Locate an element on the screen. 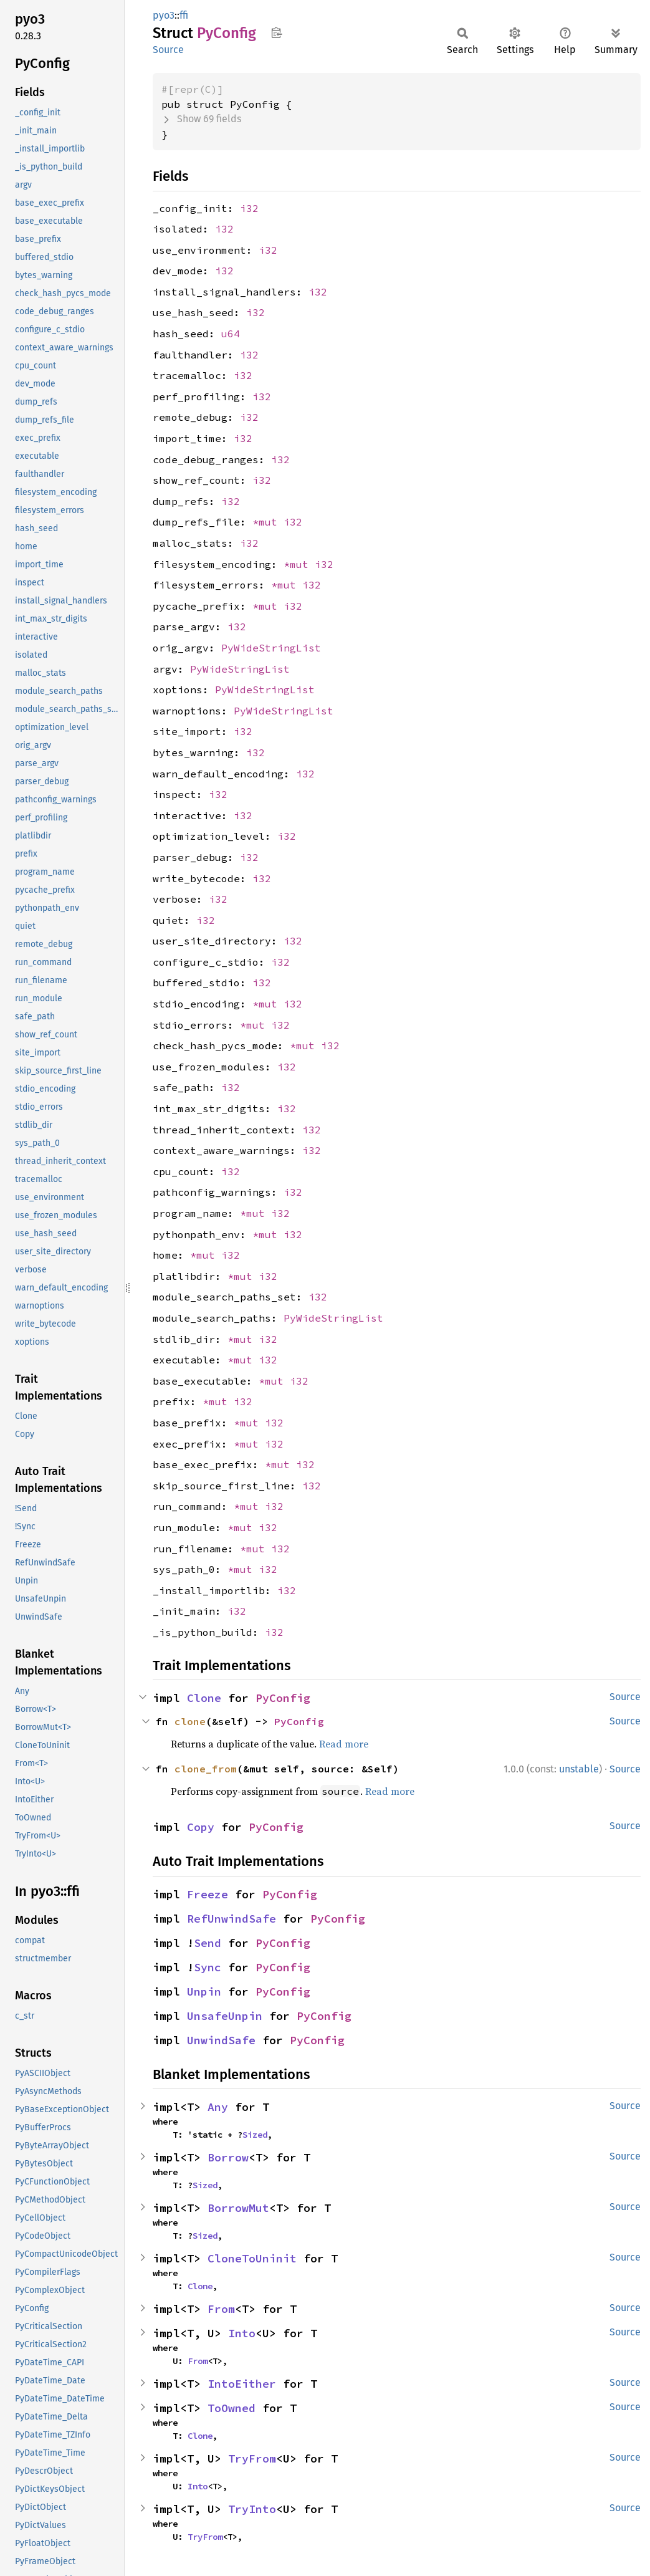 The height and width of the screenshot is (2576, 650). Unpin is located at coordinates (204, 1991).